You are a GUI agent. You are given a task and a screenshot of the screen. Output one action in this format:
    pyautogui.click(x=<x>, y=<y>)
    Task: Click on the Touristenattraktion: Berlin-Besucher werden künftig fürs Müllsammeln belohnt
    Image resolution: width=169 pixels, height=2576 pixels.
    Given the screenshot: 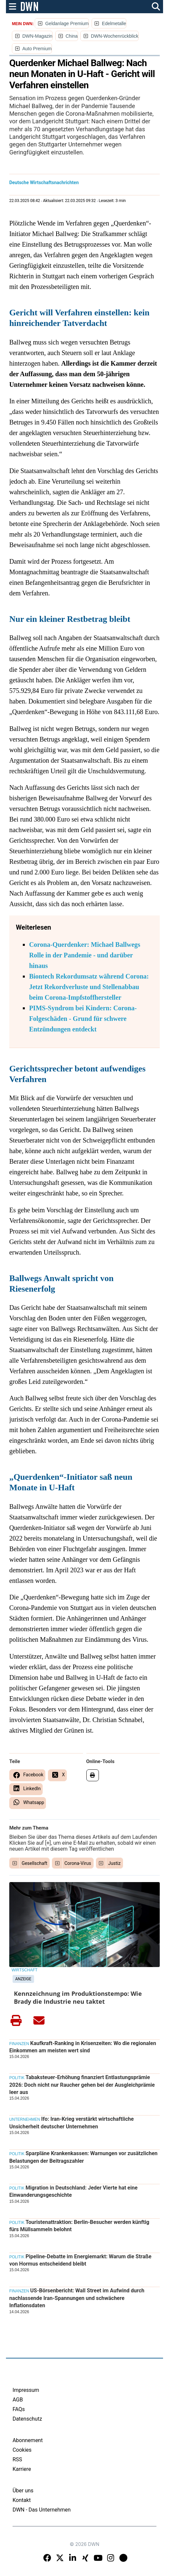 What is the action you would take?
    pyautogui.click(x=79, y=2226)
    